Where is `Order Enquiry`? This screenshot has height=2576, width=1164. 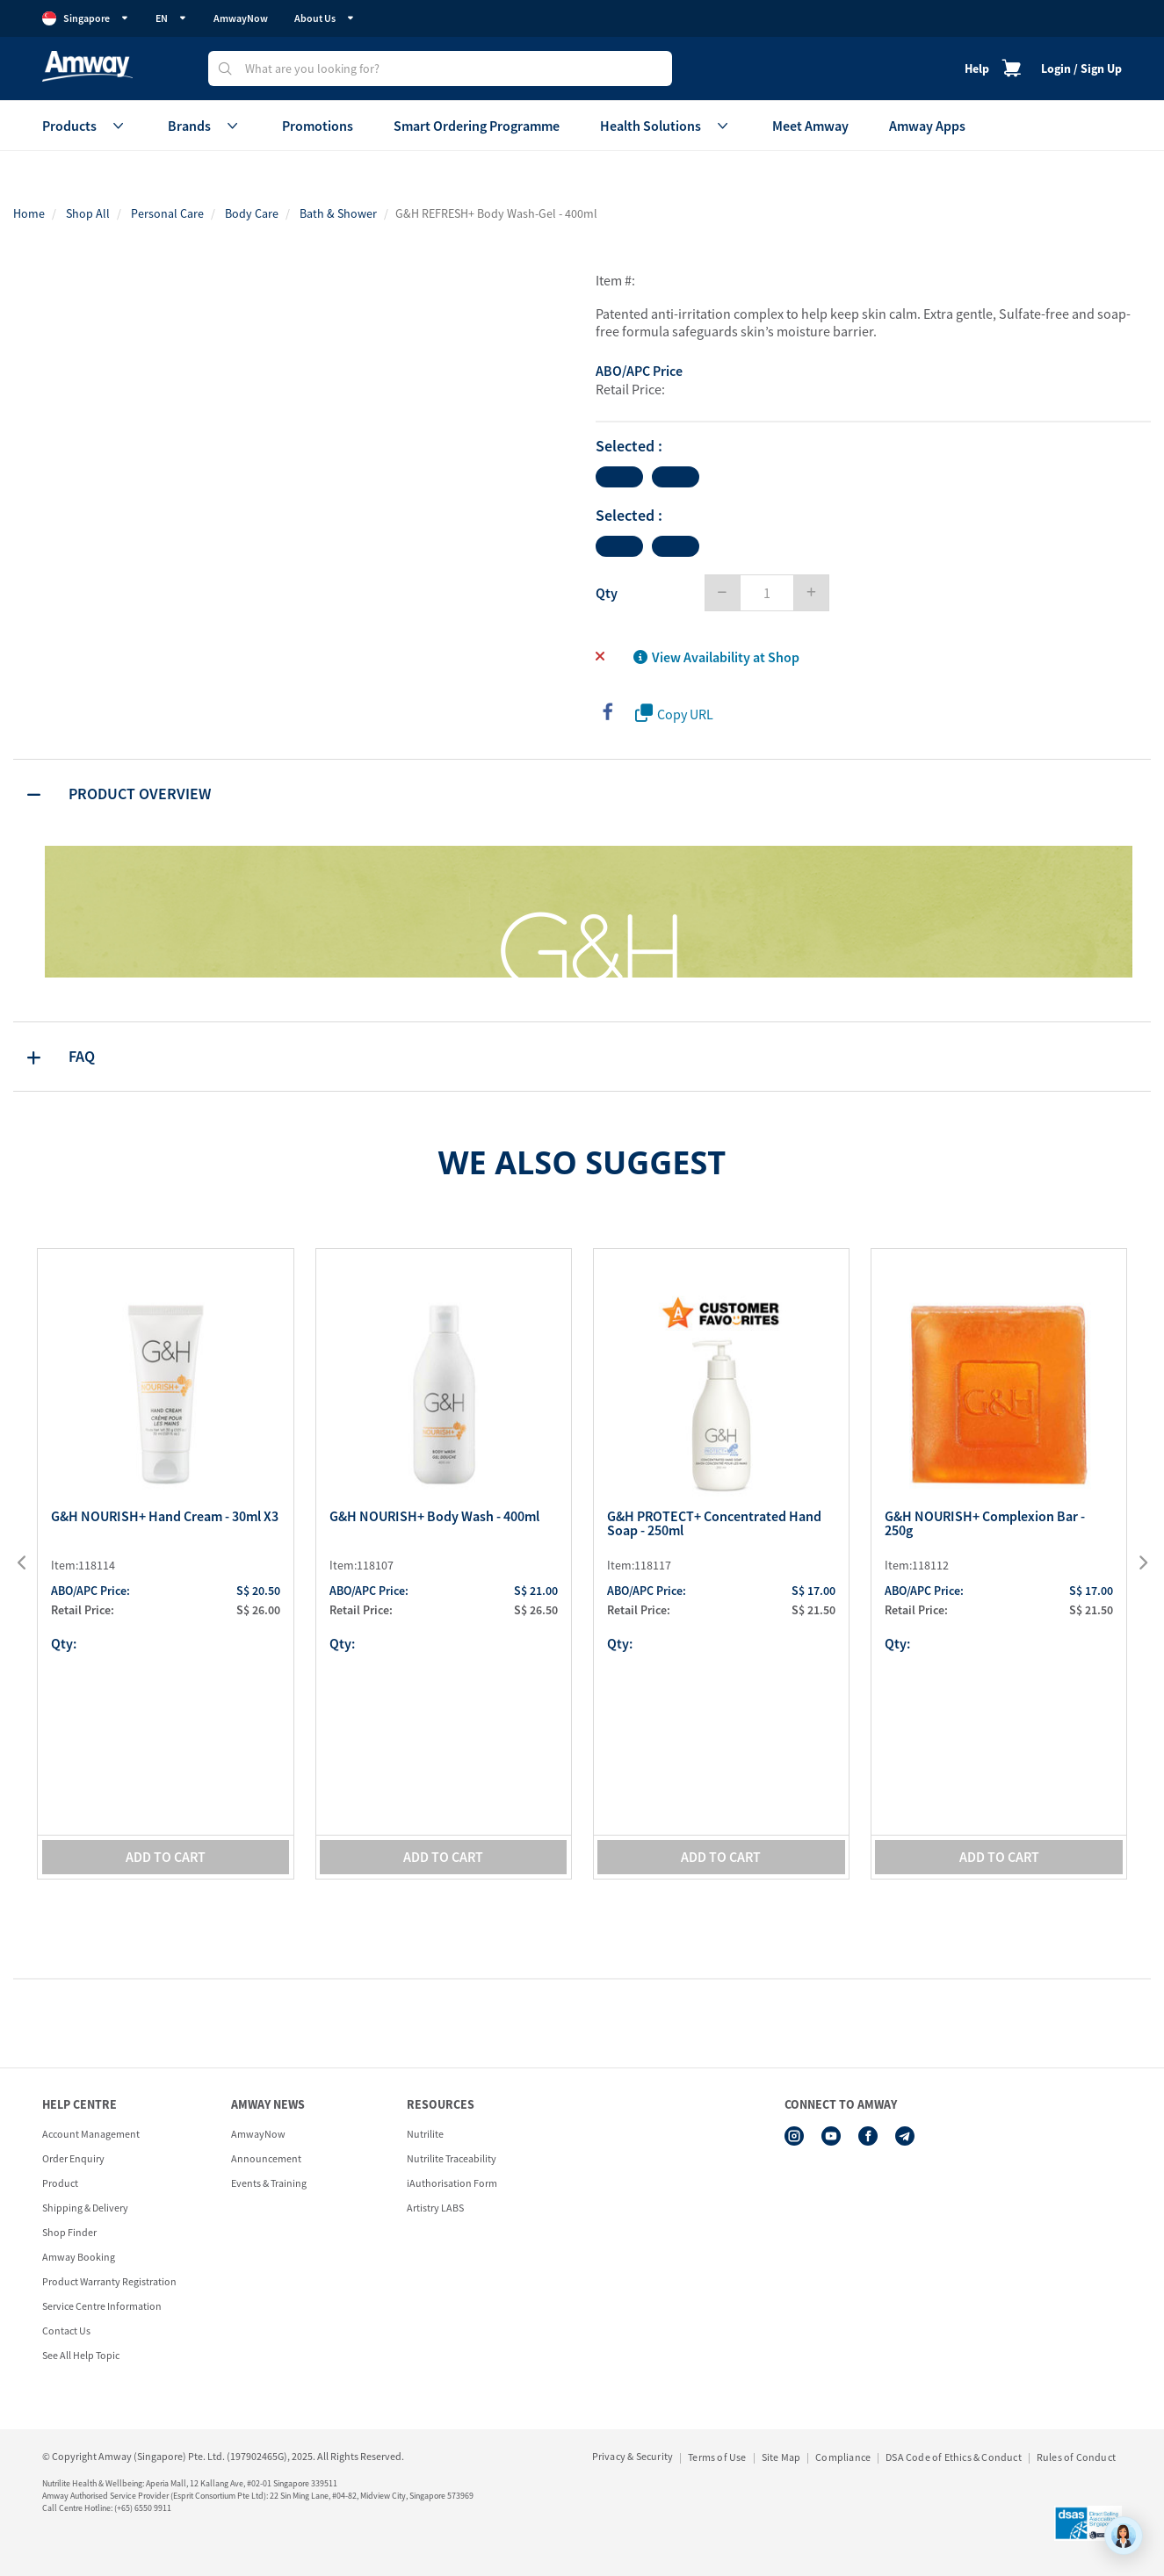 Order Enquiry is located at coordinates (73, 2158).